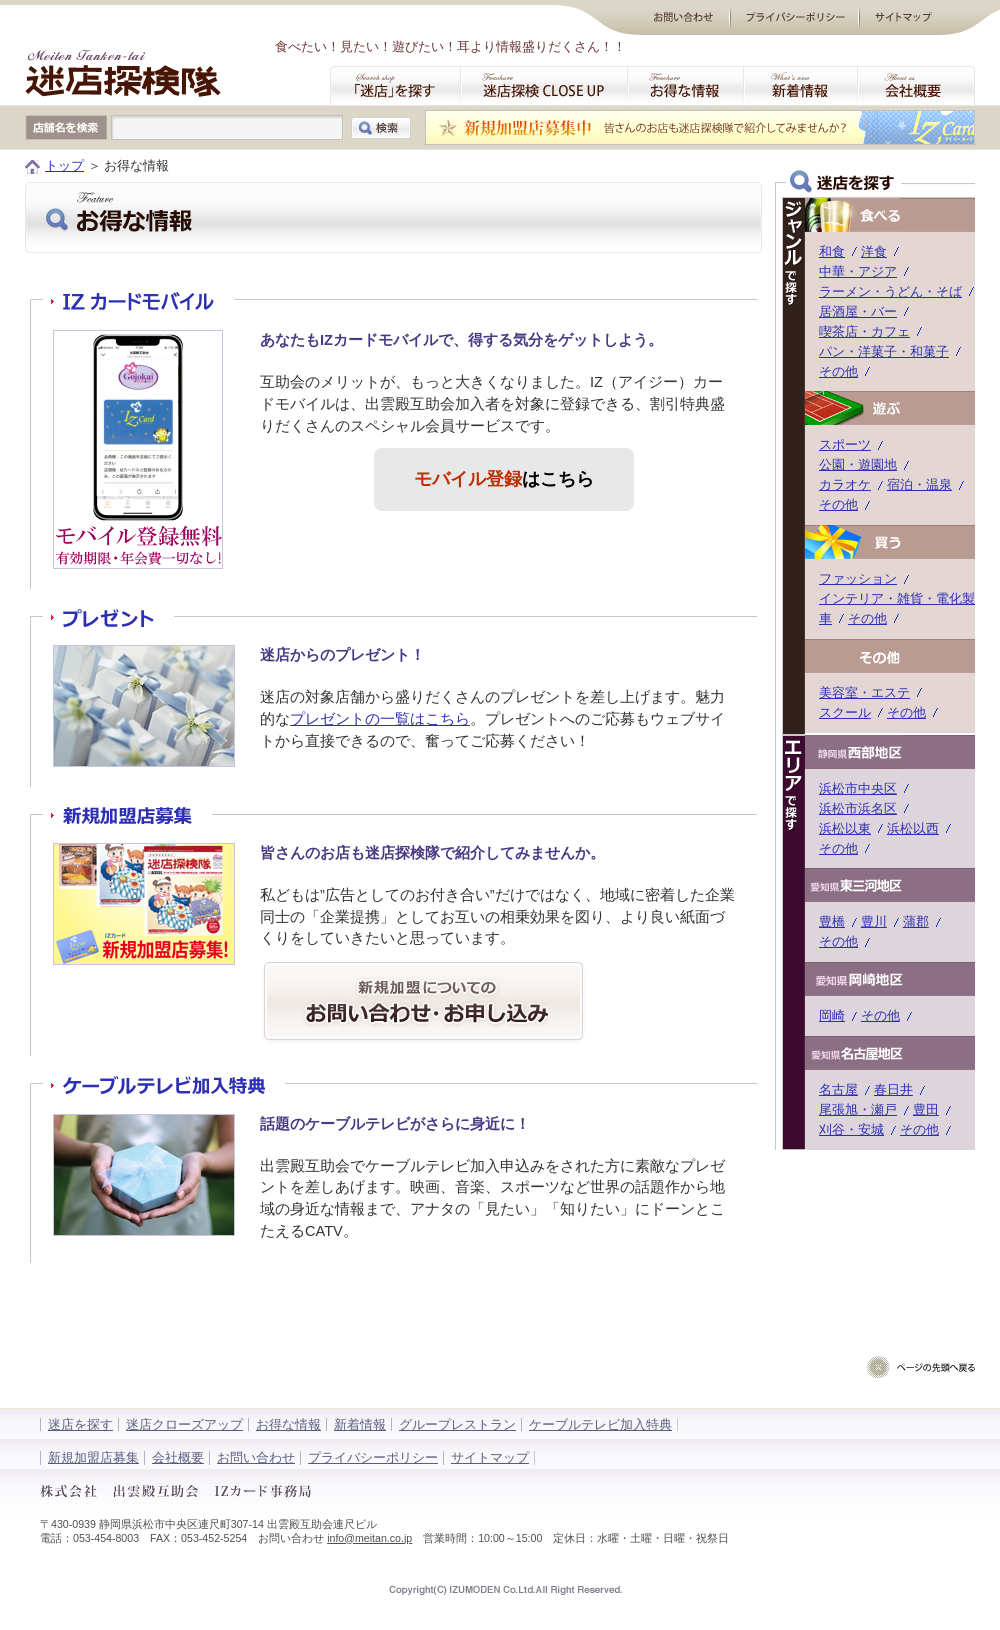 Image resolution: width=1000 pixels, height=1630 pixels. I want to click on 浜松市中央区, so click(858, 788).